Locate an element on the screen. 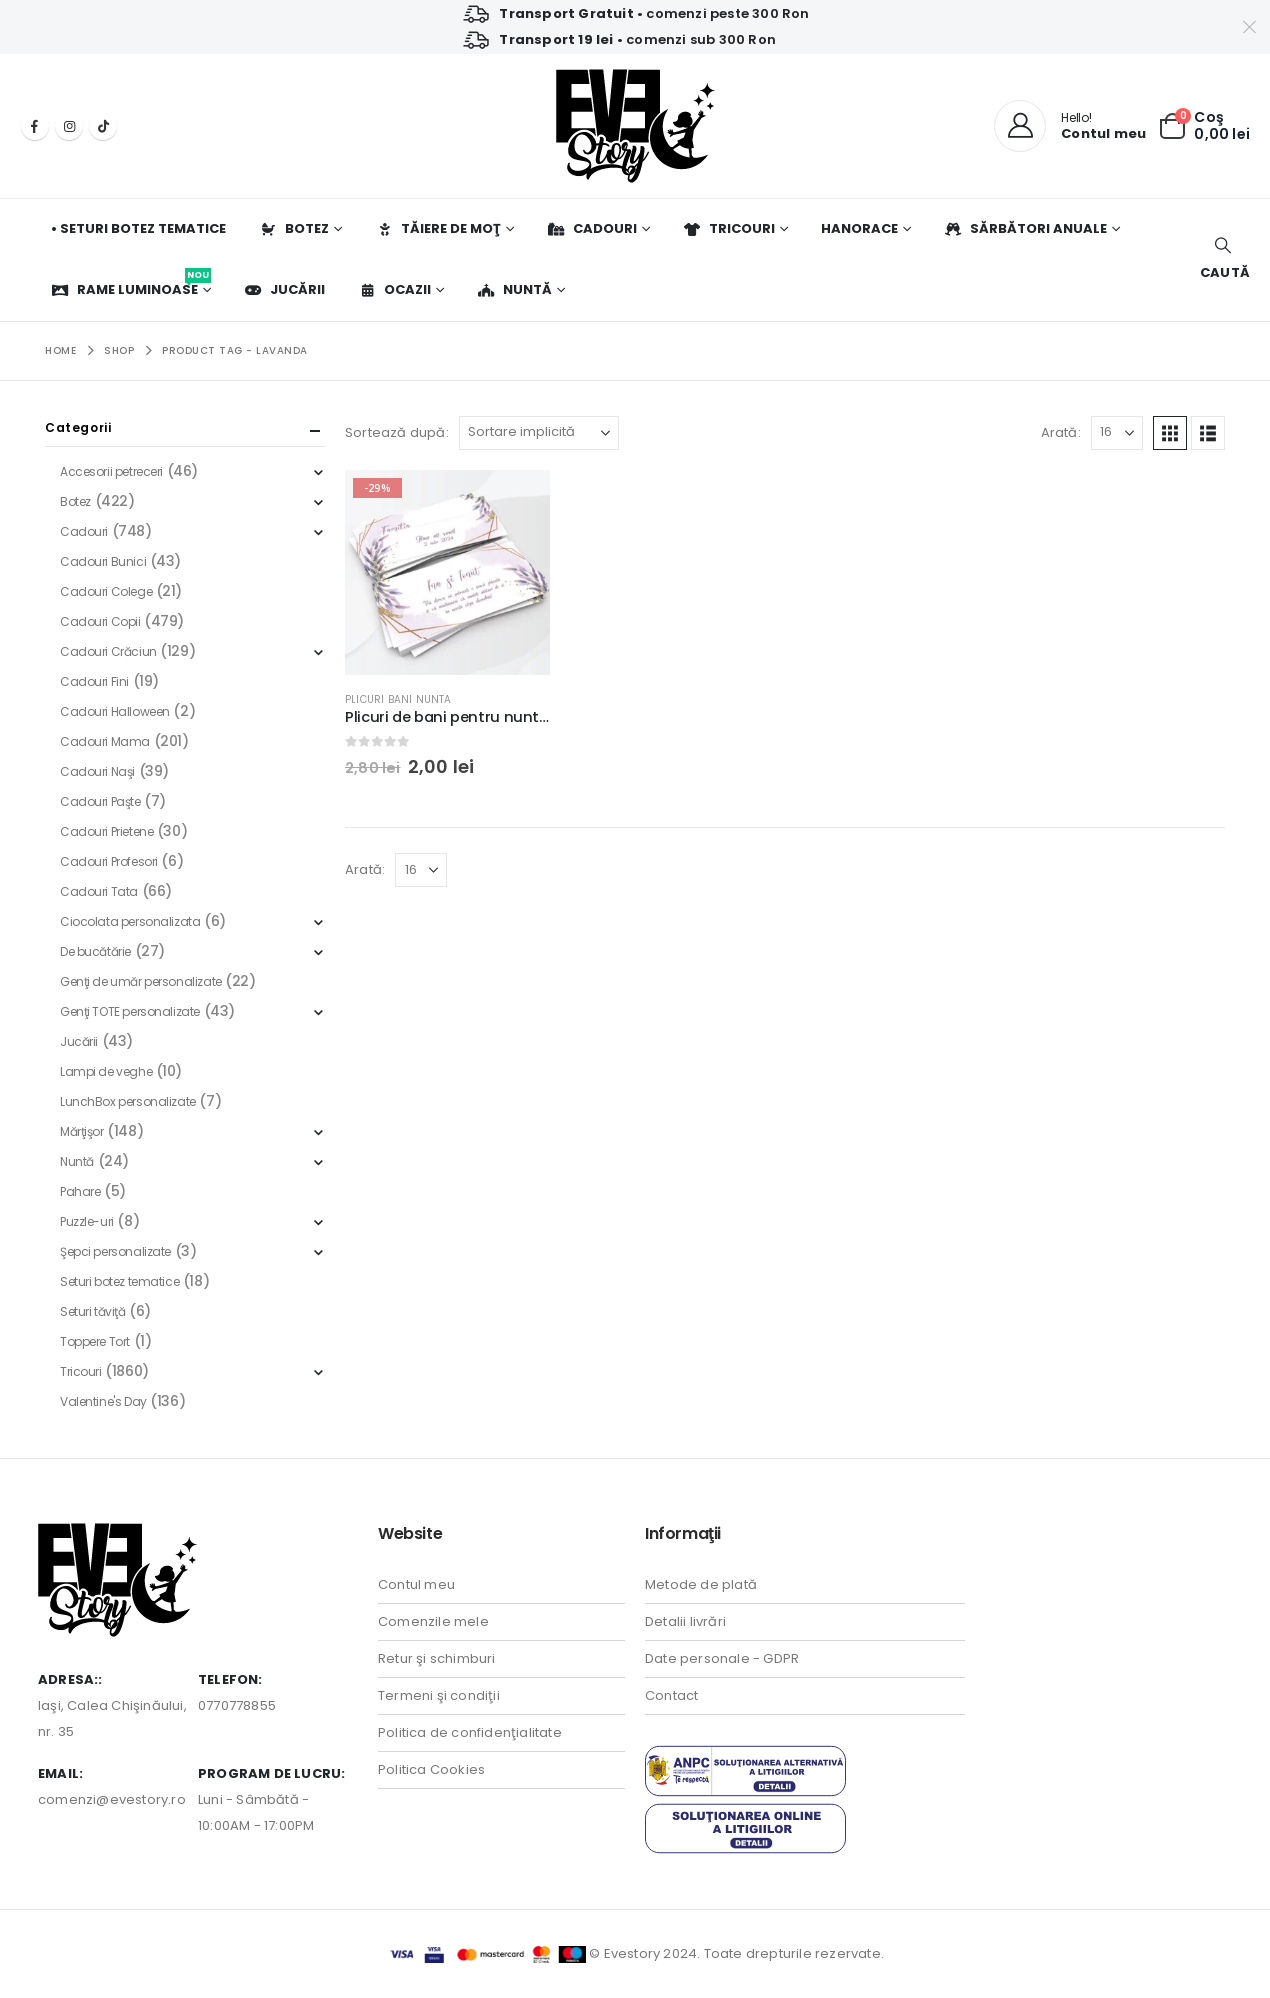 The image size is (1270, 1998). Cadouri Mama is located at coordinates (105, 741).